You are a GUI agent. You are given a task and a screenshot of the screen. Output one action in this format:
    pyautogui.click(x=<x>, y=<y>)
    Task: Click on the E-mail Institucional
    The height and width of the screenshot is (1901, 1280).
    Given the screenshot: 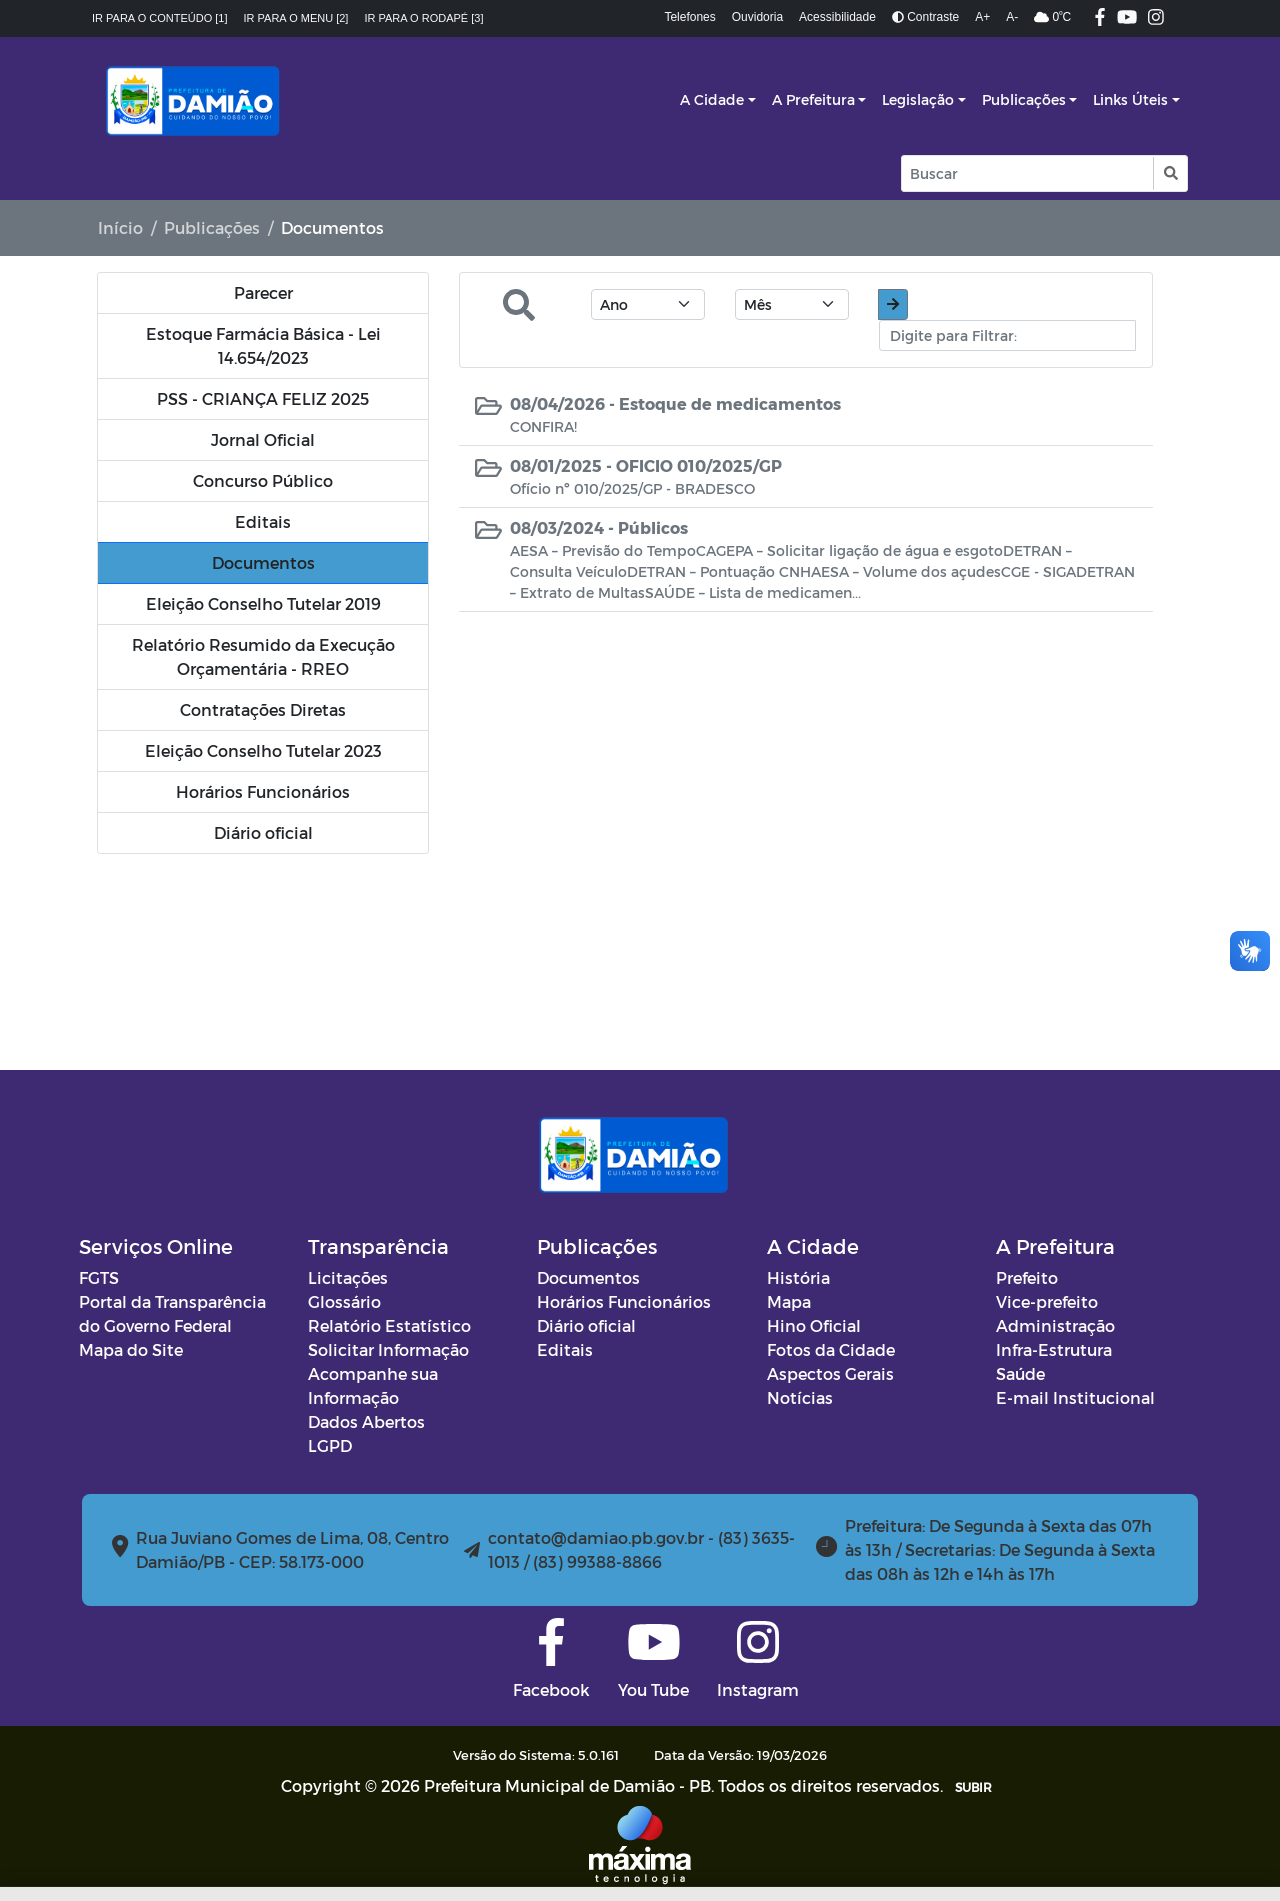 What is the action you would take?
    pyautogui.click(x=1075, y=1397)
    